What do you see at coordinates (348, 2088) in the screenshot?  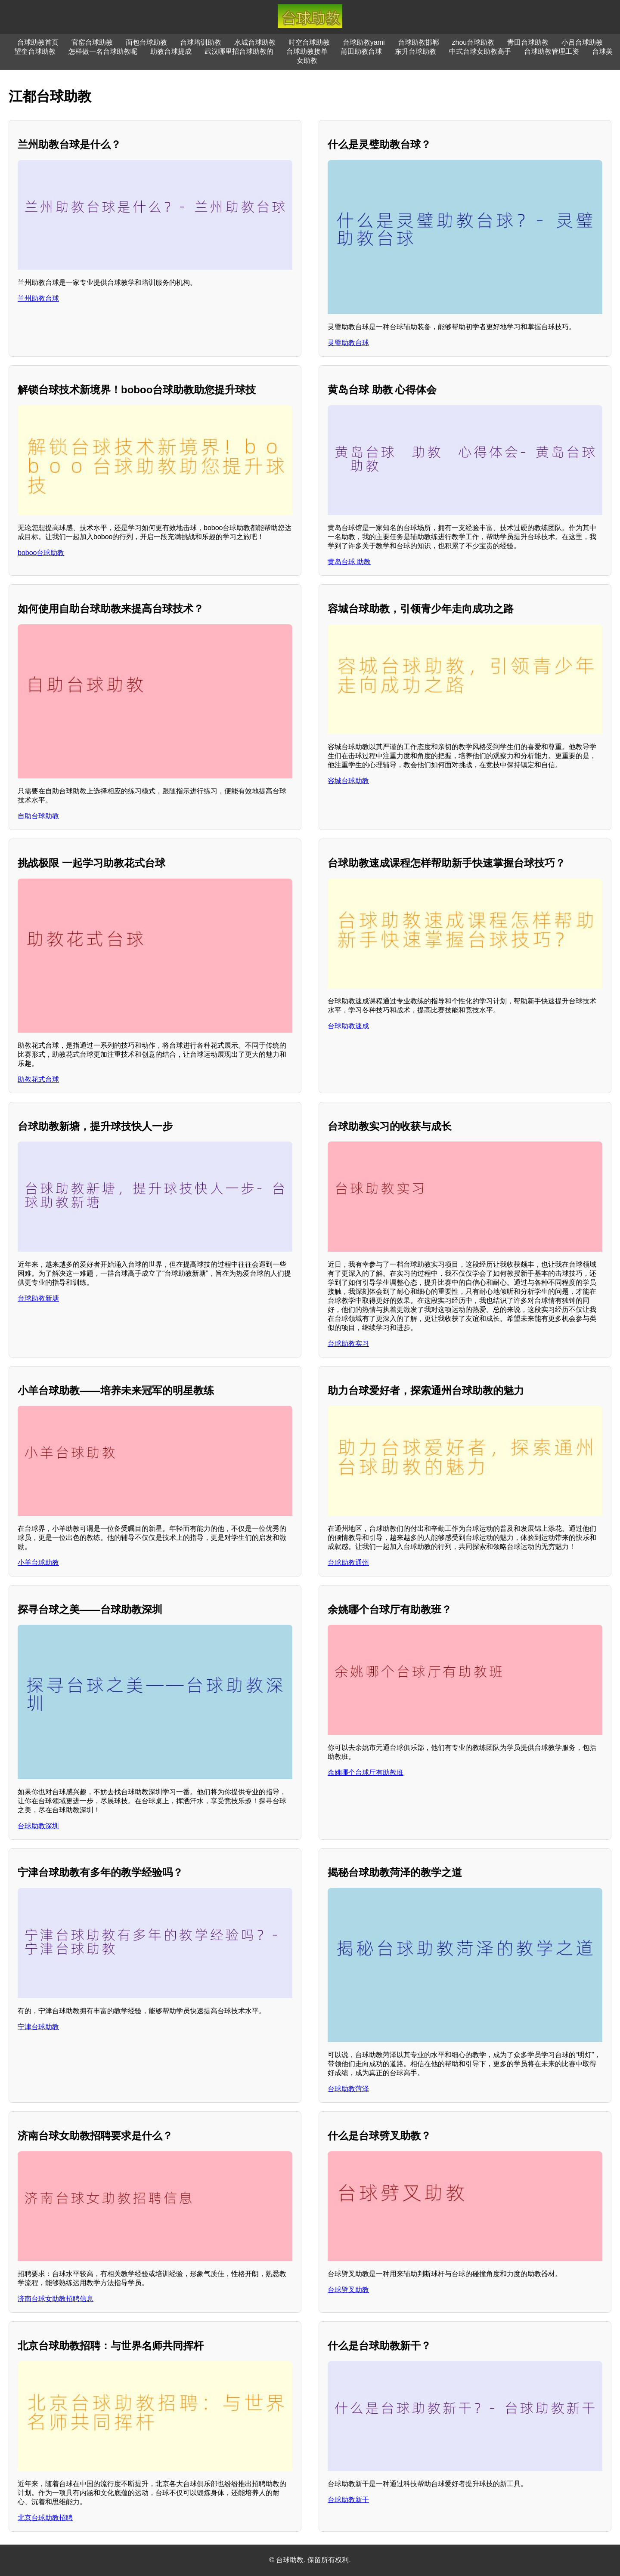 I see `台球助教菏泽` at bounding box center [348, 2088].